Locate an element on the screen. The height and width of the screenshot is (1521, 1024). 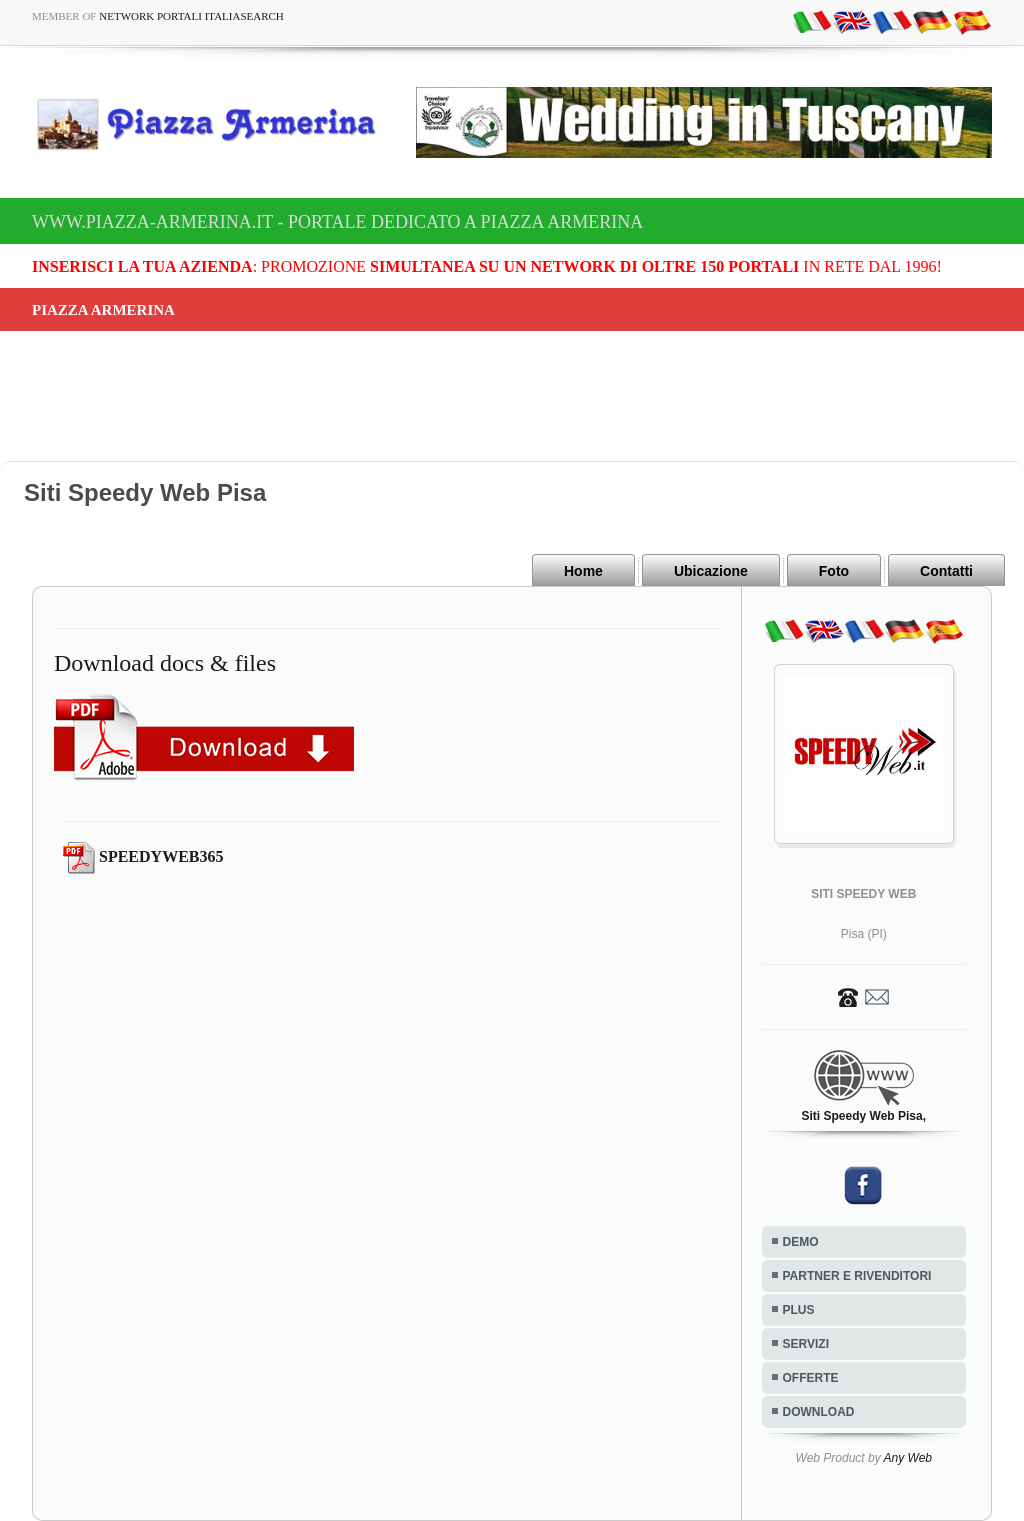
OFFERTE is located at coordinates (811, 1378).